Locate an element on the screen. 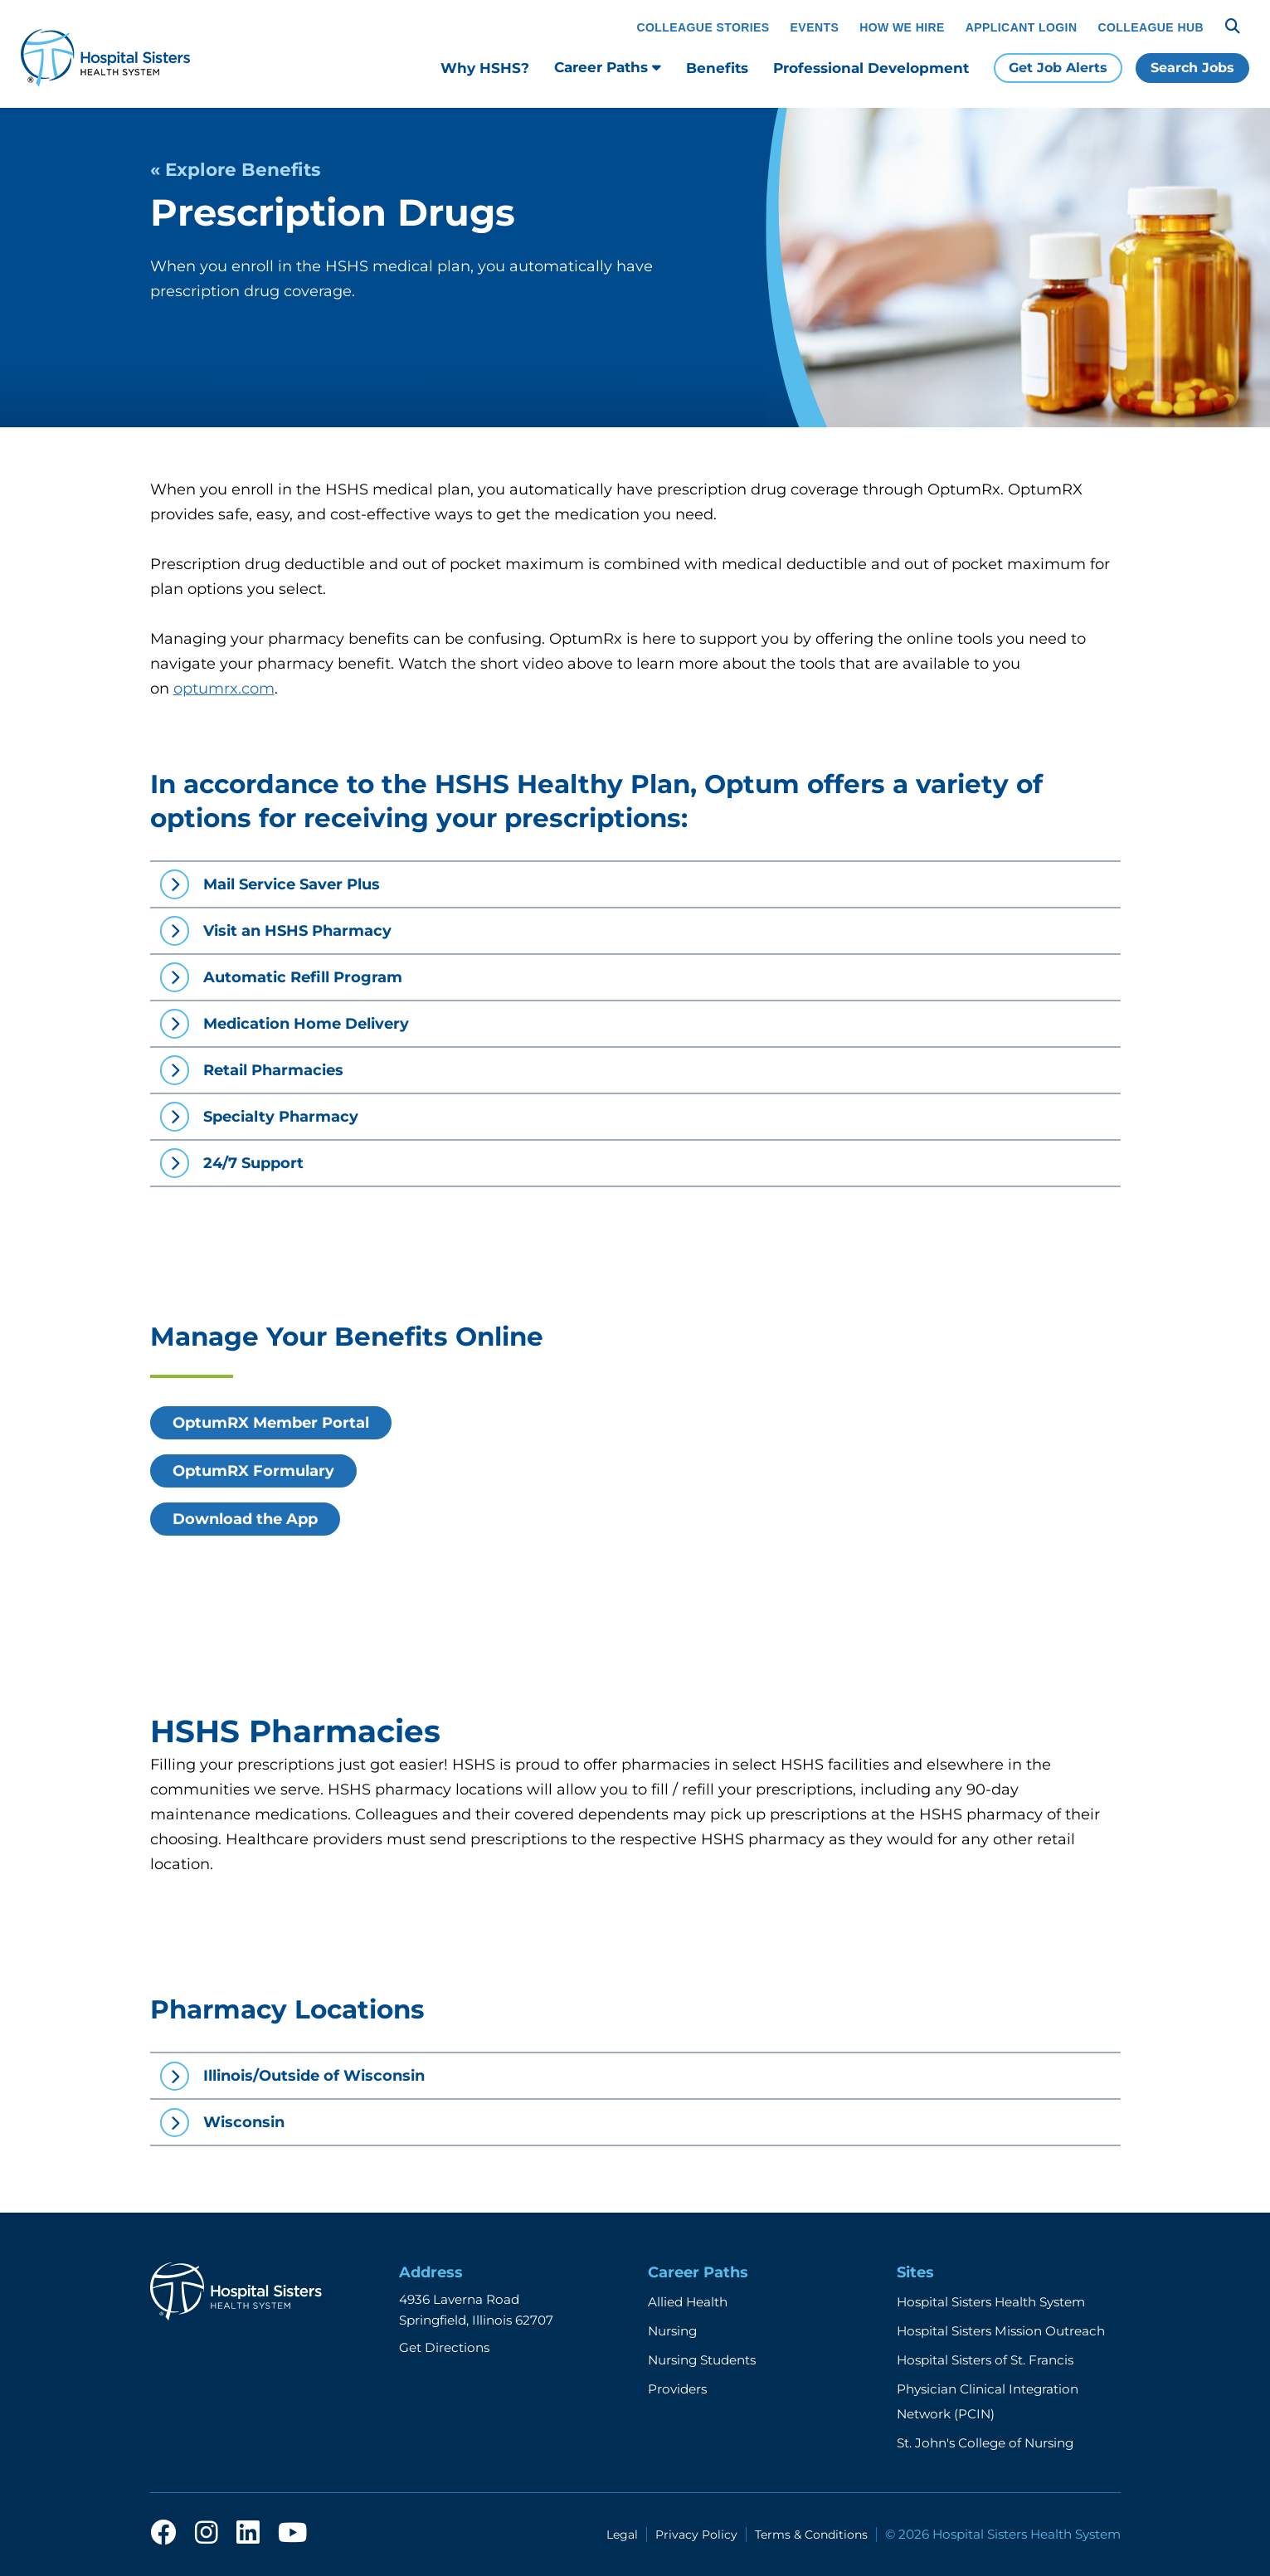 The image size is (1270, 2576). Allied Health is located at coordinates (687, 2302).